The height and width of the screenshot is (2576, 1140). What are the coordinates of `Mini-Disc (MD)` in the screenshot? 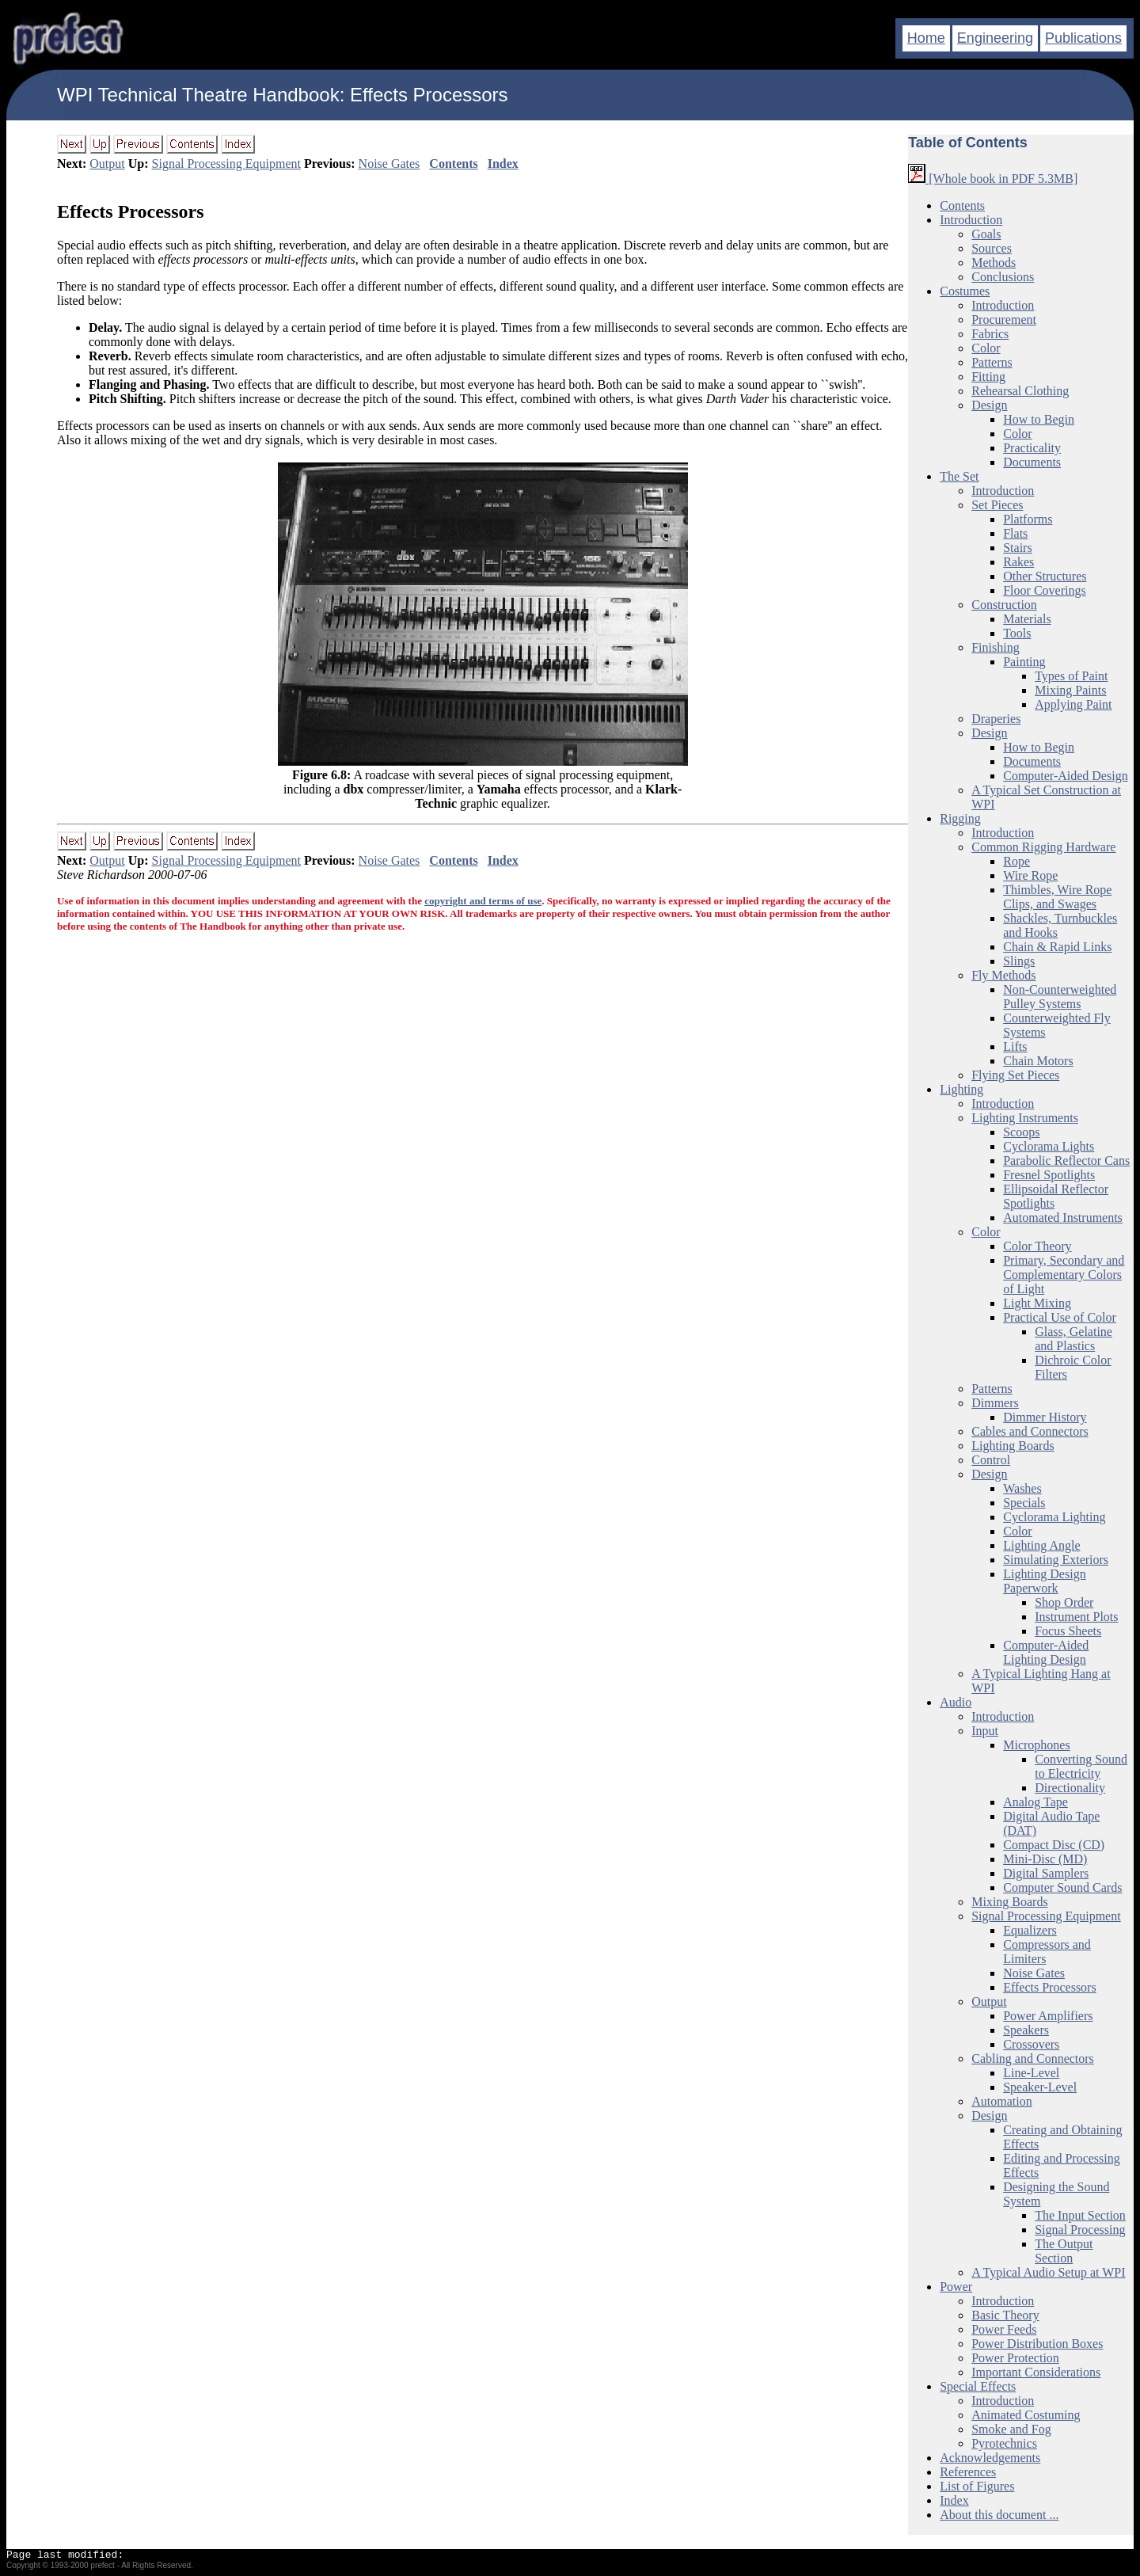 It's located at (1045, 1859).